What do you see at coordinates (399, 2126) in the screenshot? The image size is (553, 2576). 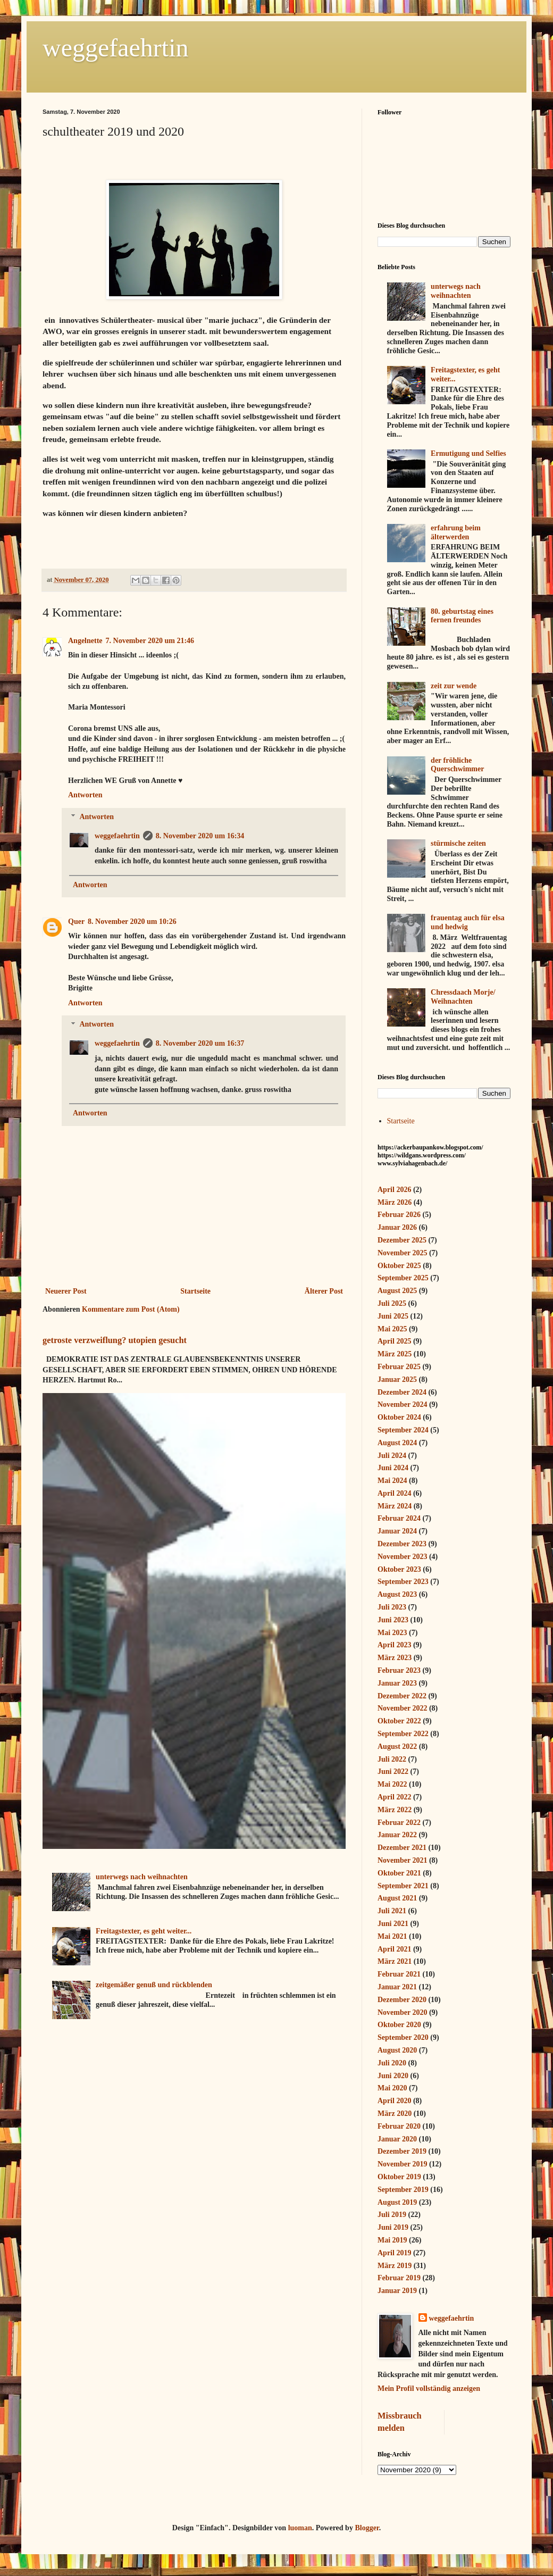 I see `Februar 2020` at bounding box center [399, 2126].